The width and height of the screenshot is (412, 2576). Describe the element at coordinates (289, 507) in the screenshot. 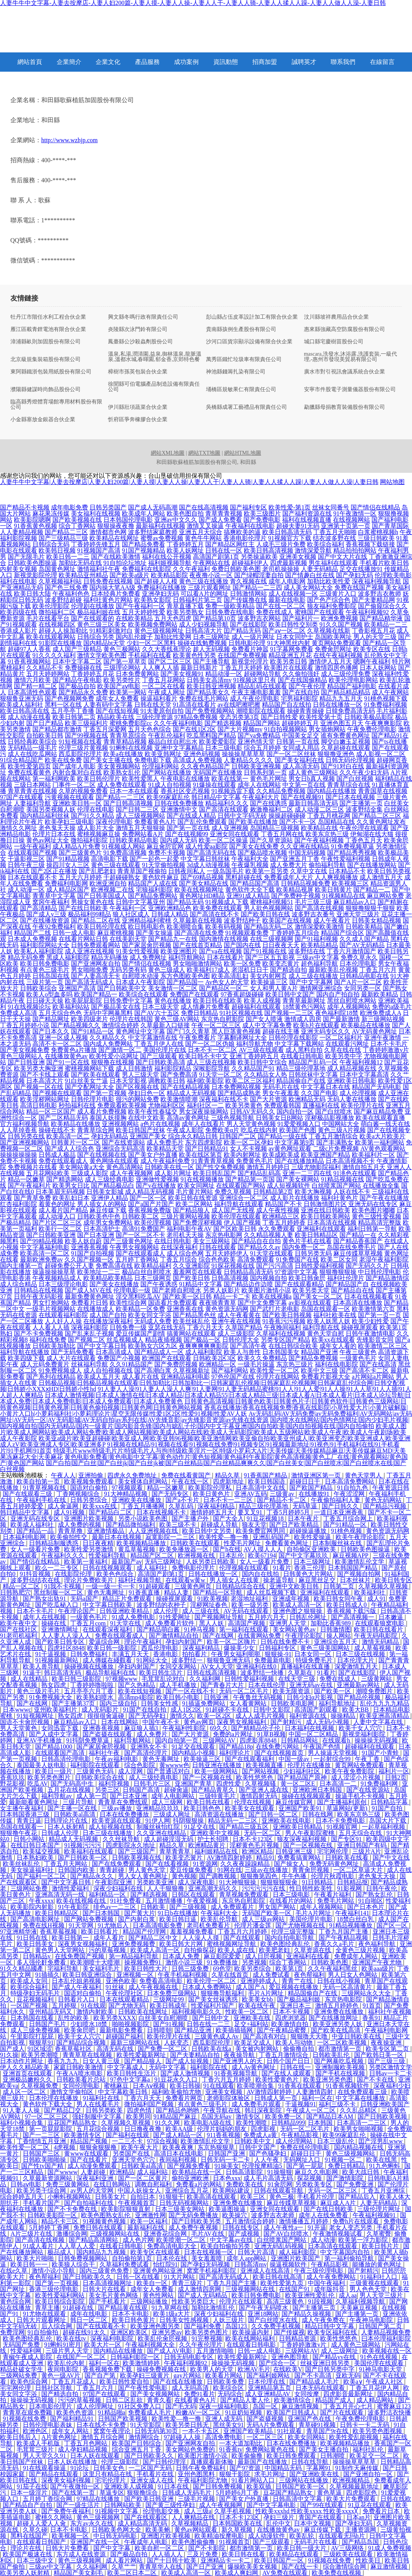

I see `欧美性爱-第1页` at that location.